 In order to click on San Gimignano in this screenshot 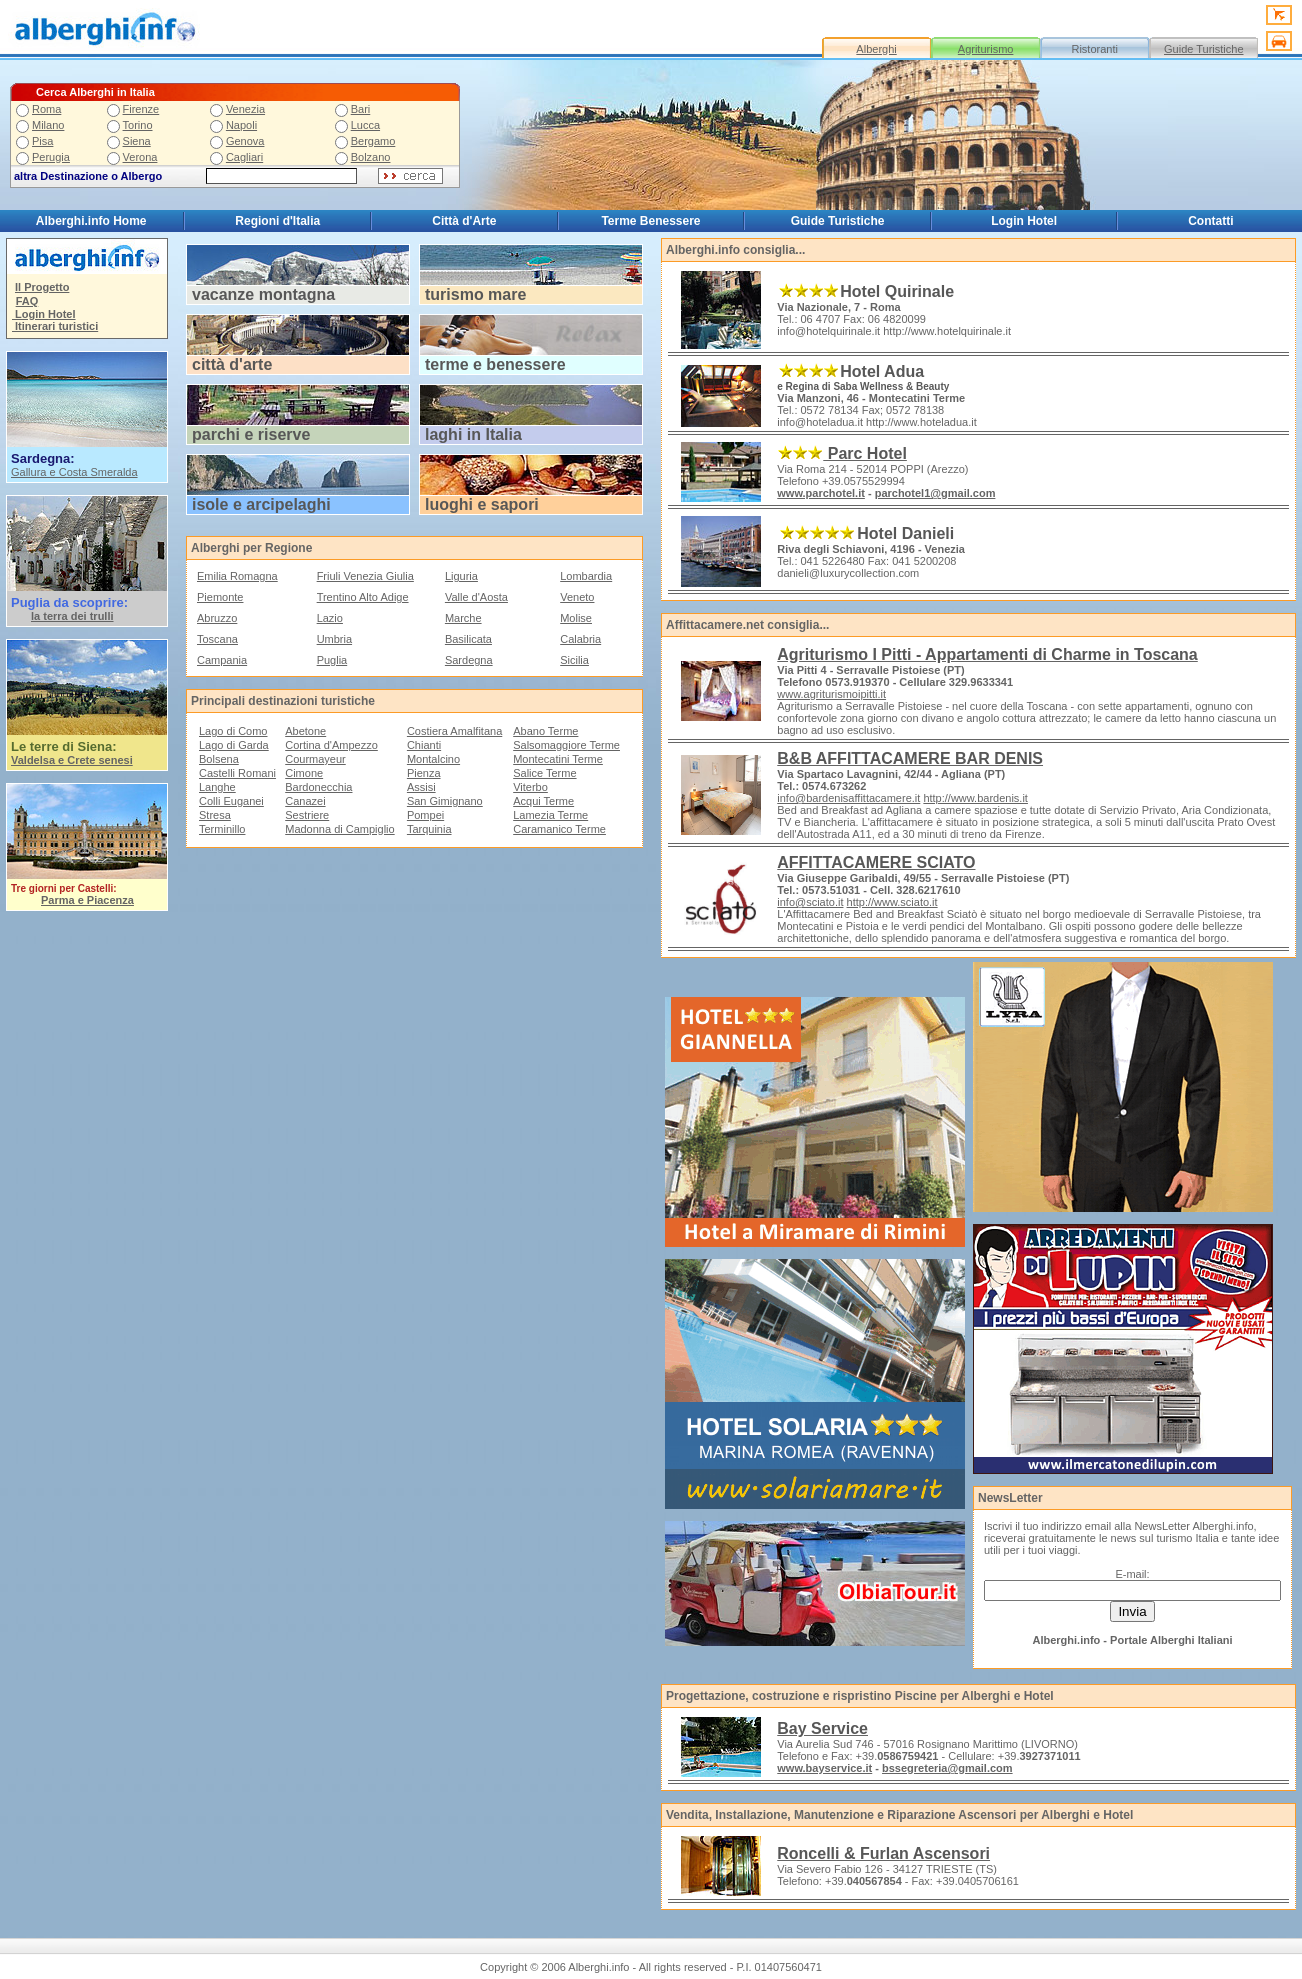, I will do `click(445, 801)`.